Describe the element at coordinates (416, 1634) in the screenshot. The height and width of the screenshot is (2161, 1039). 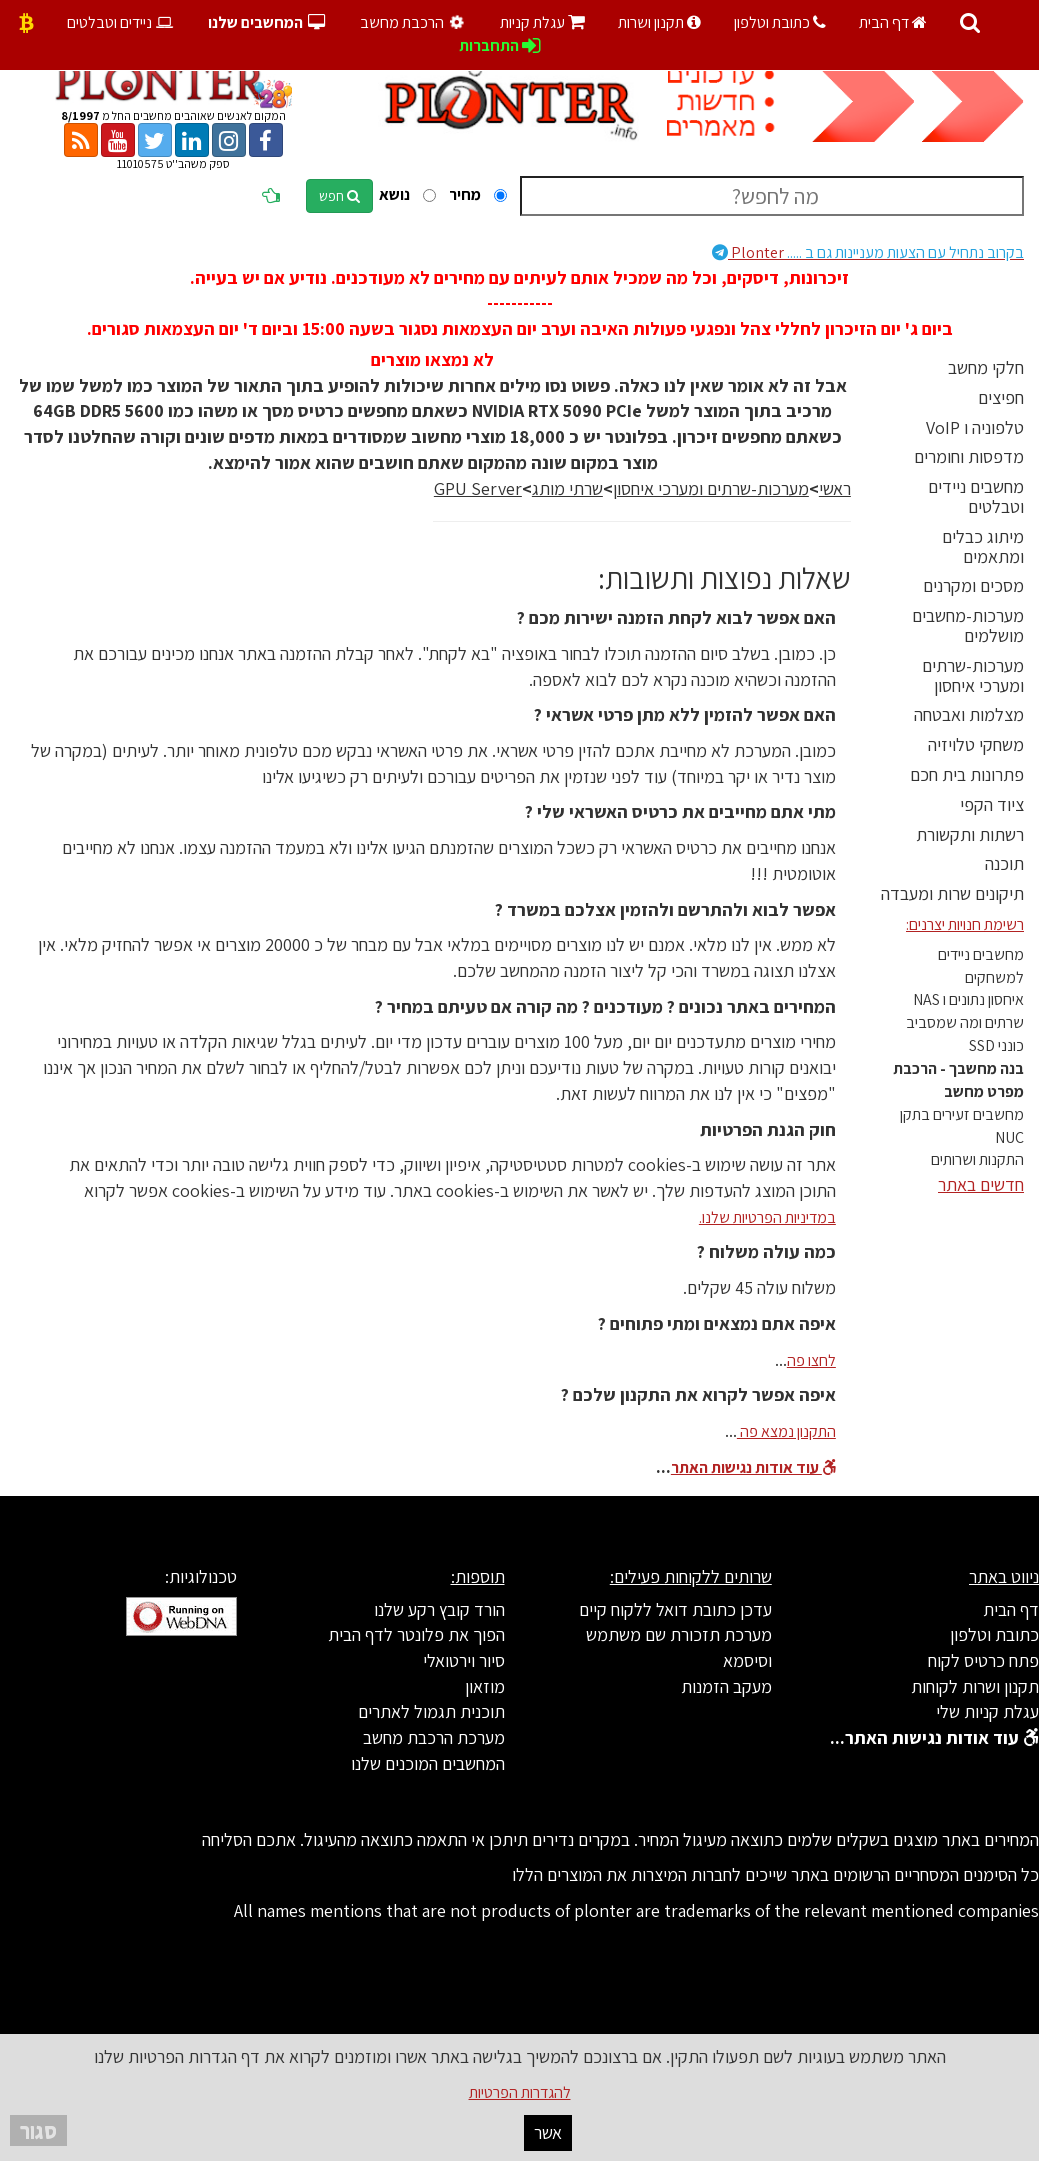
I see `הפוך את פלונטר לדף הבית` at that location.